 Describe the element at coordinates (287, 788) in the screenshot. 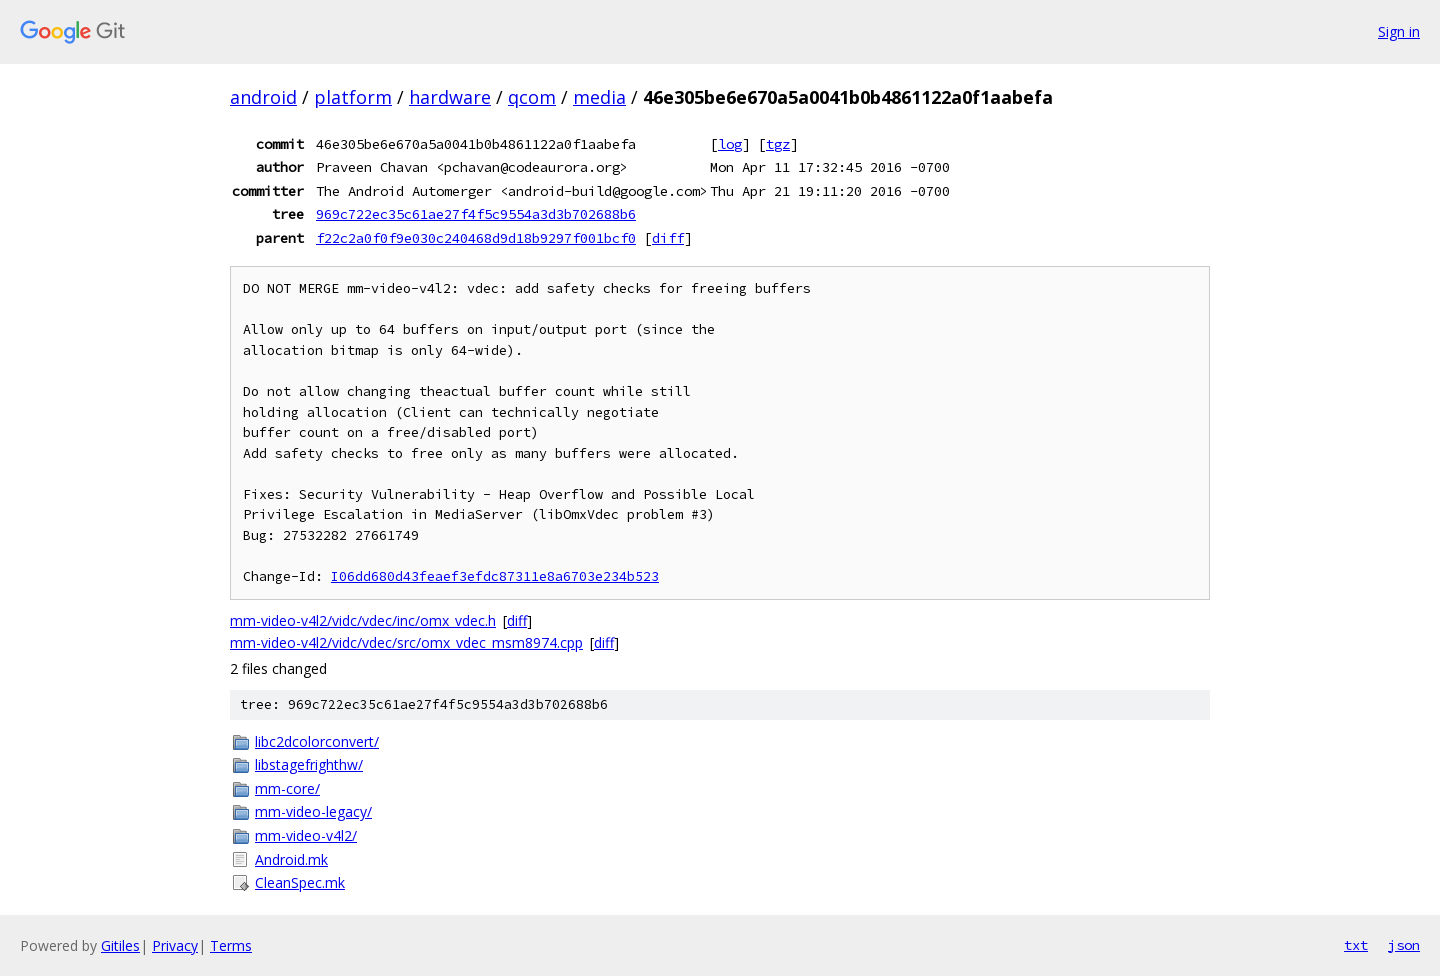

I see `mm-core/` at that location.